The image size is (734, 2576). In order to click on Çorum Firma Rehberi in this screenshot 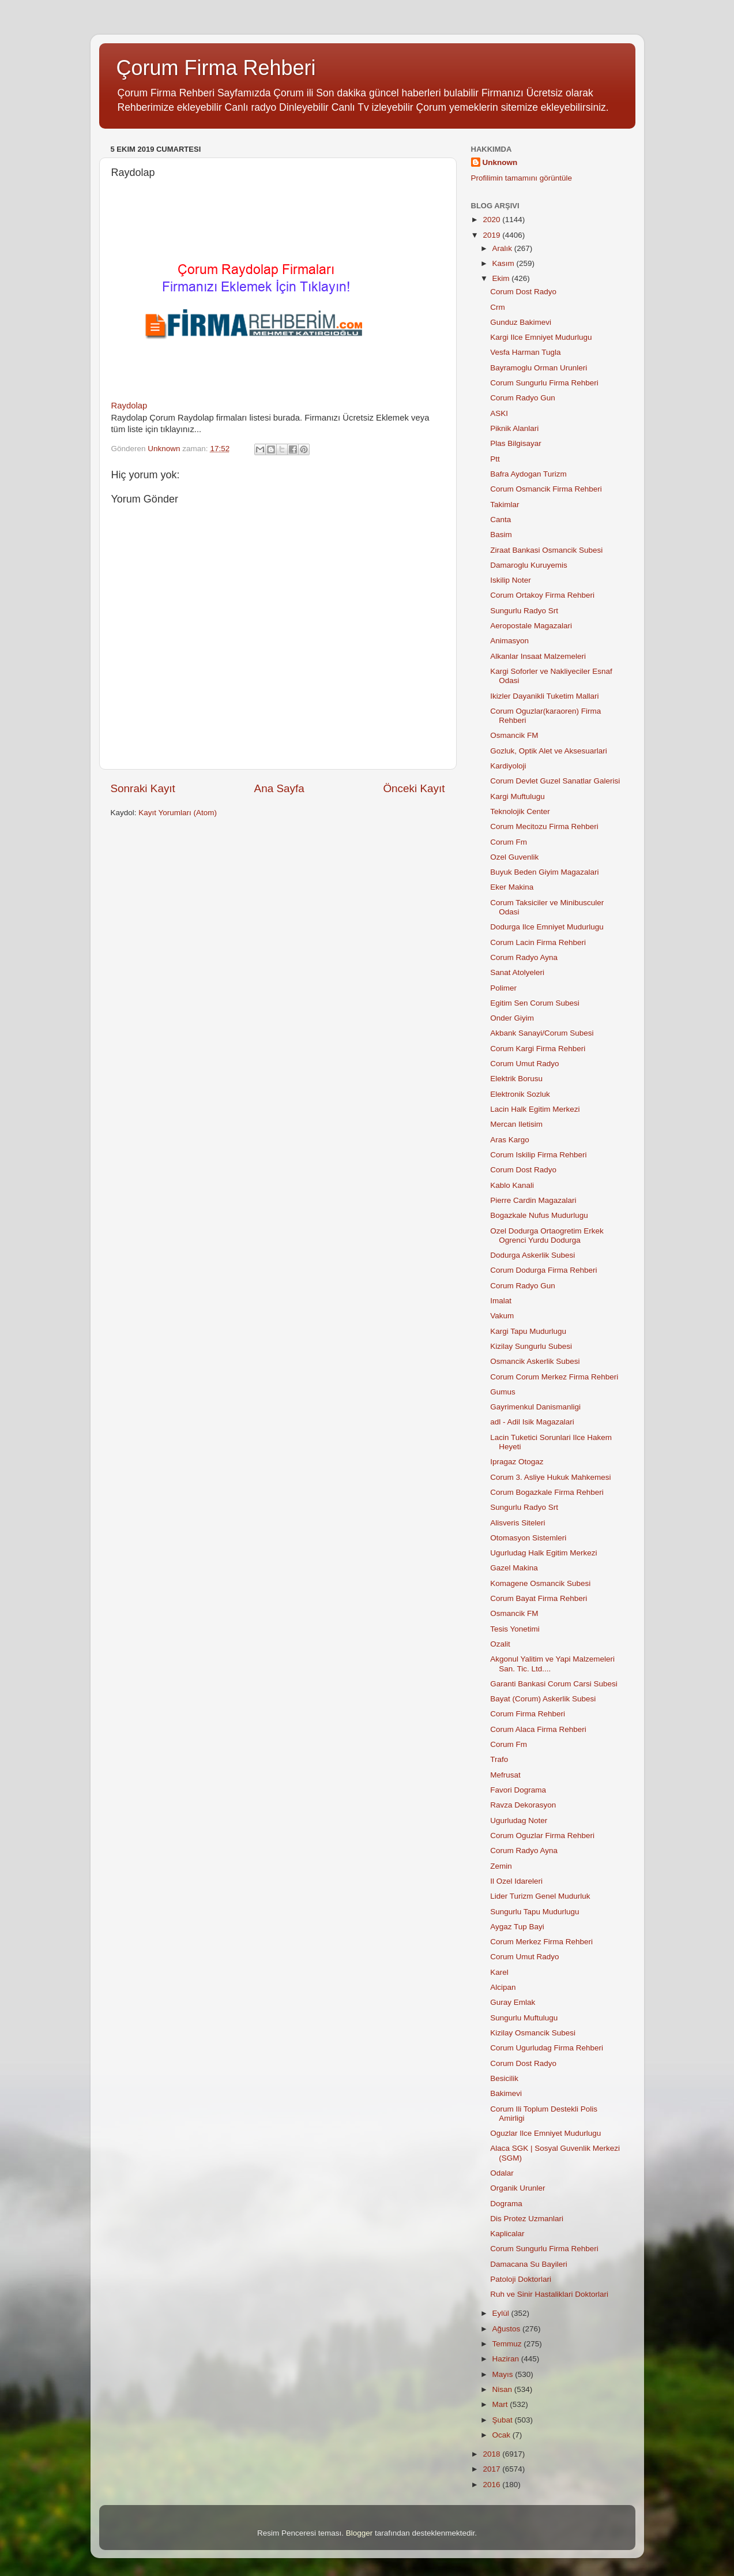, I will do `click(216, 68)`.